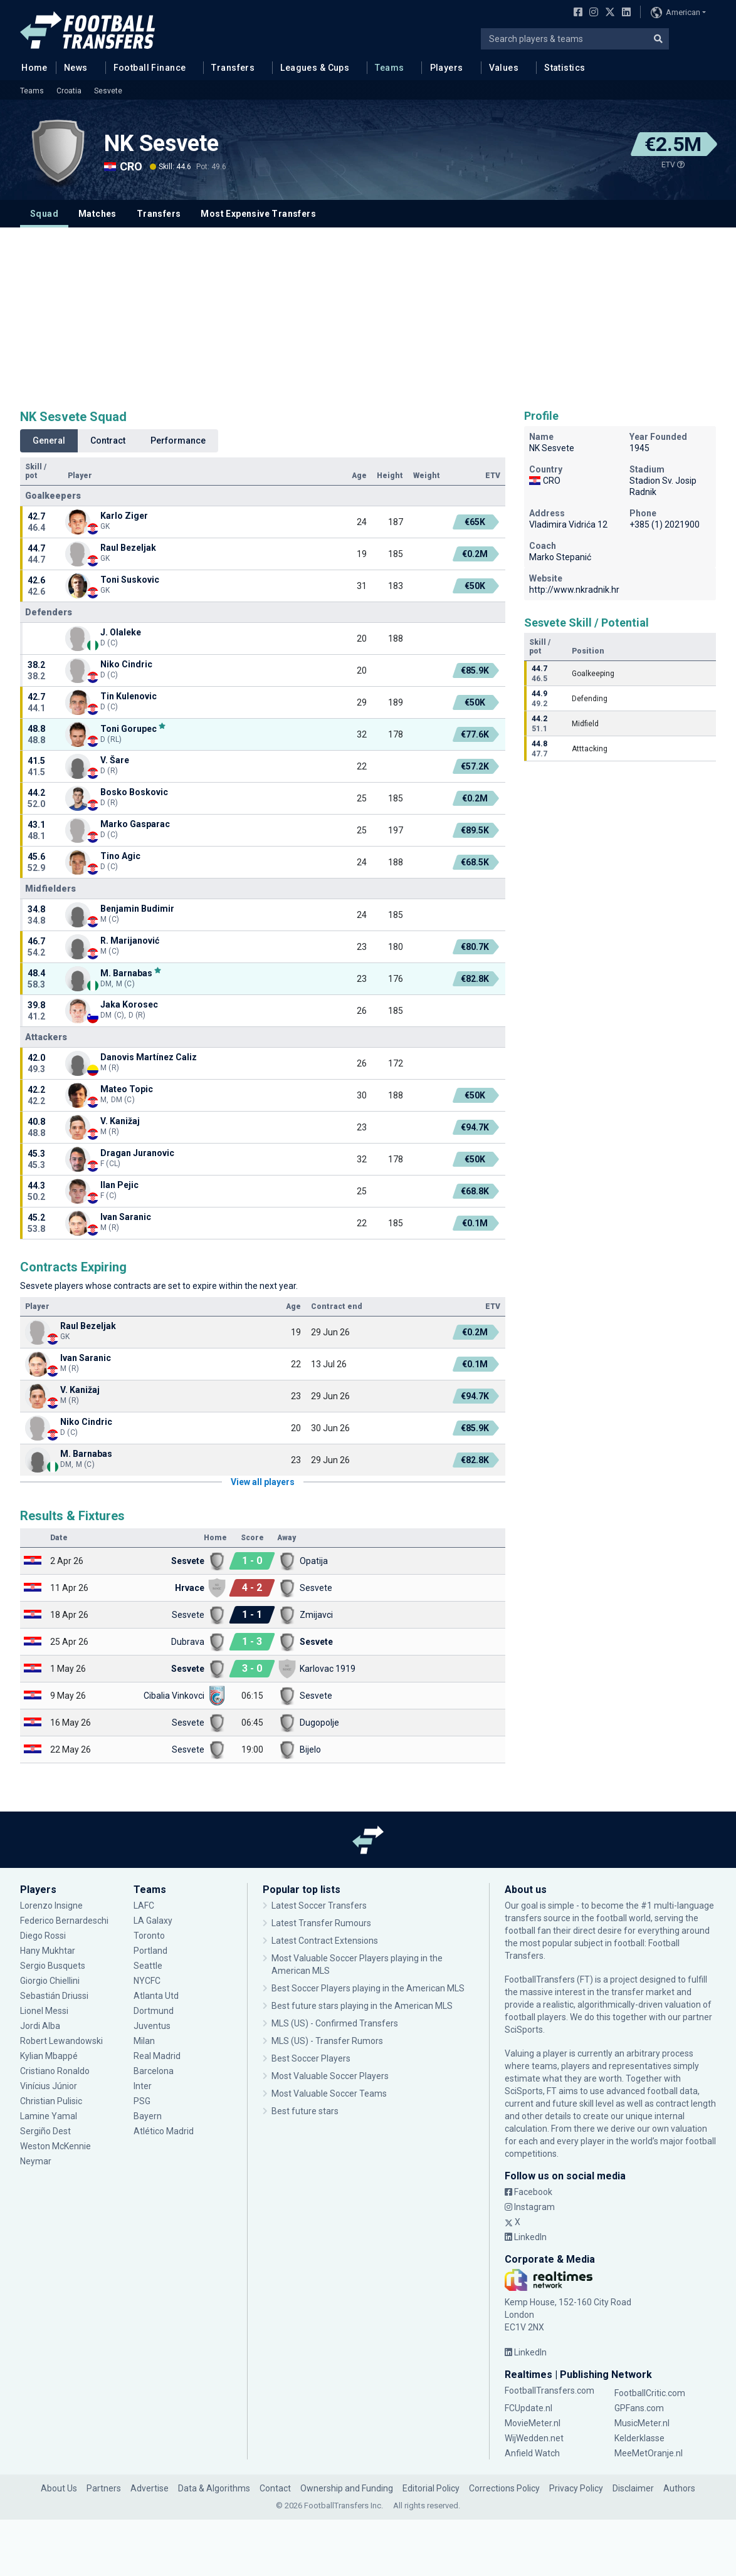  I want to click on Tin Kulenovic, so click(128, 696).